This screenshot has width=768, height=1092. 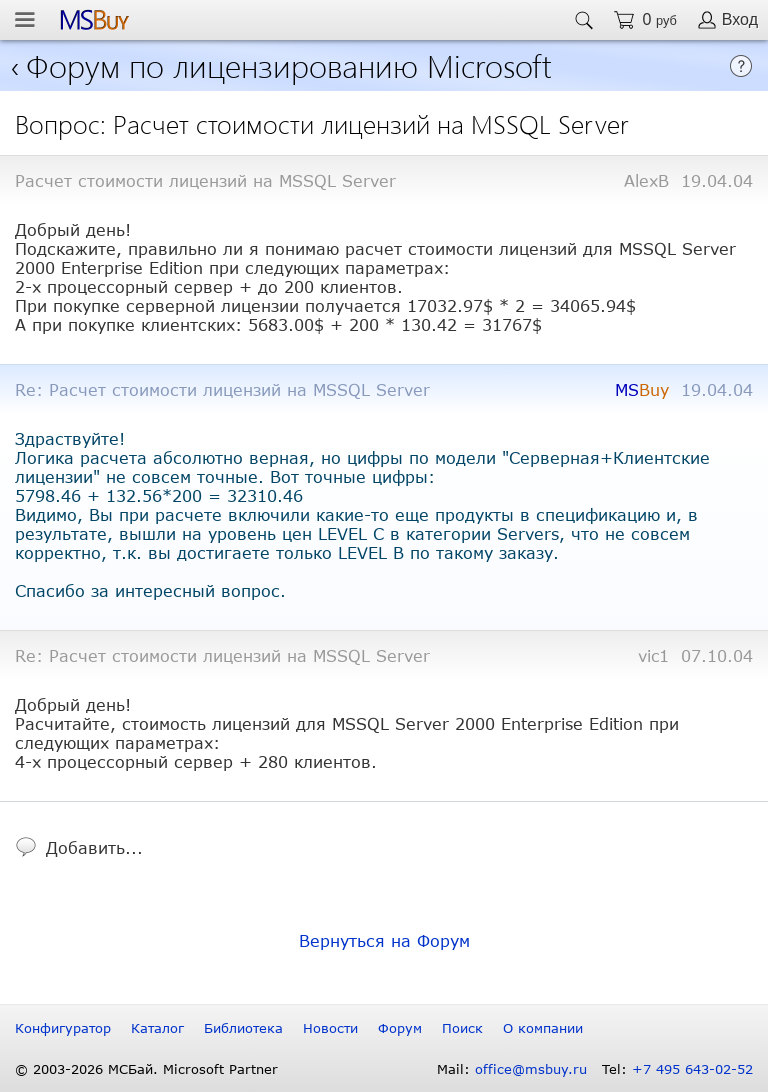 What do you see at coordinates (543, 1028) in the screenshot?
I see `О компании` at bounding box center [543, 1028].